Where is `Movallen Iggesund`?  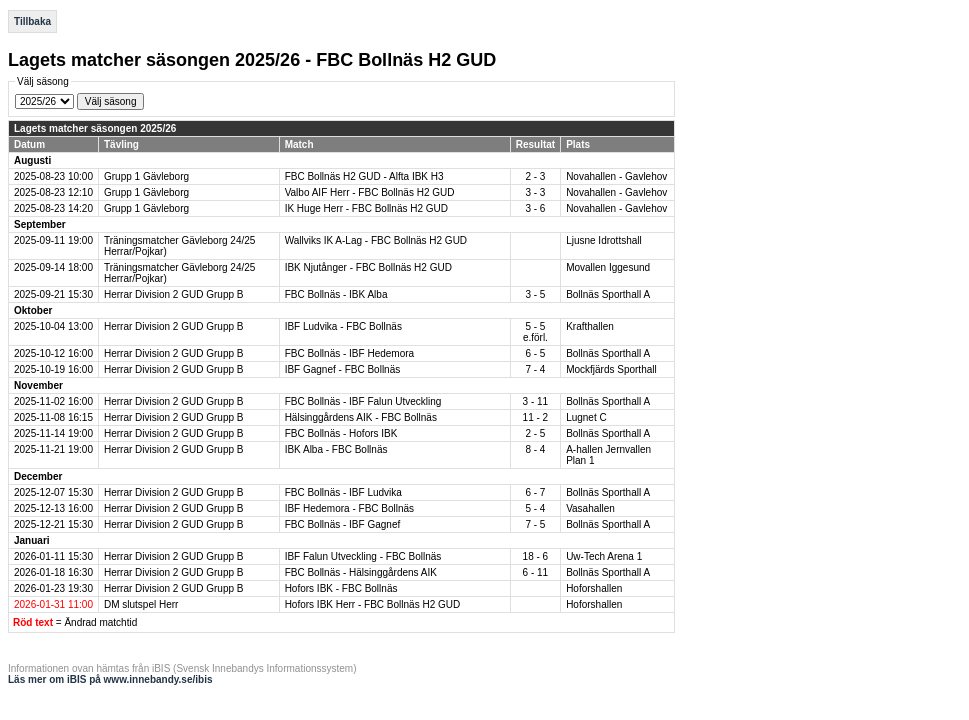 Movallen Iggesund is located at coordinates (608, 267).